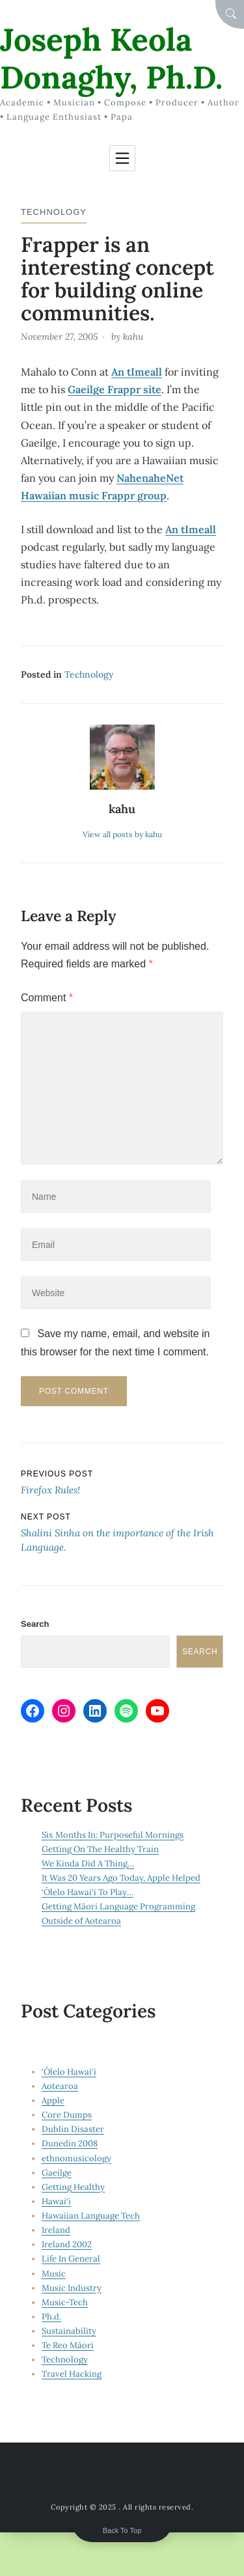  I want to click on Travel Hacking, so click(72, 2373).